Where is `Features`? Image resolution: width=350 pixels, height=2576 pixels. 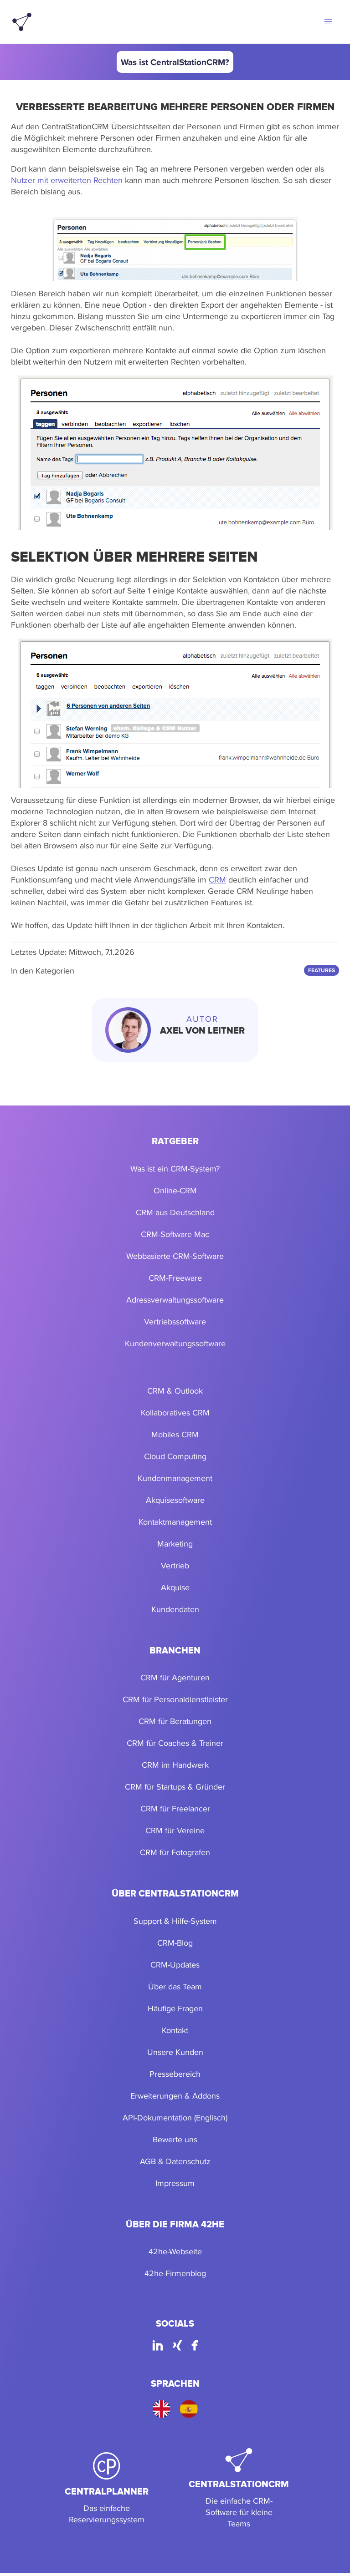 Features is located at coordinates (321, 970).